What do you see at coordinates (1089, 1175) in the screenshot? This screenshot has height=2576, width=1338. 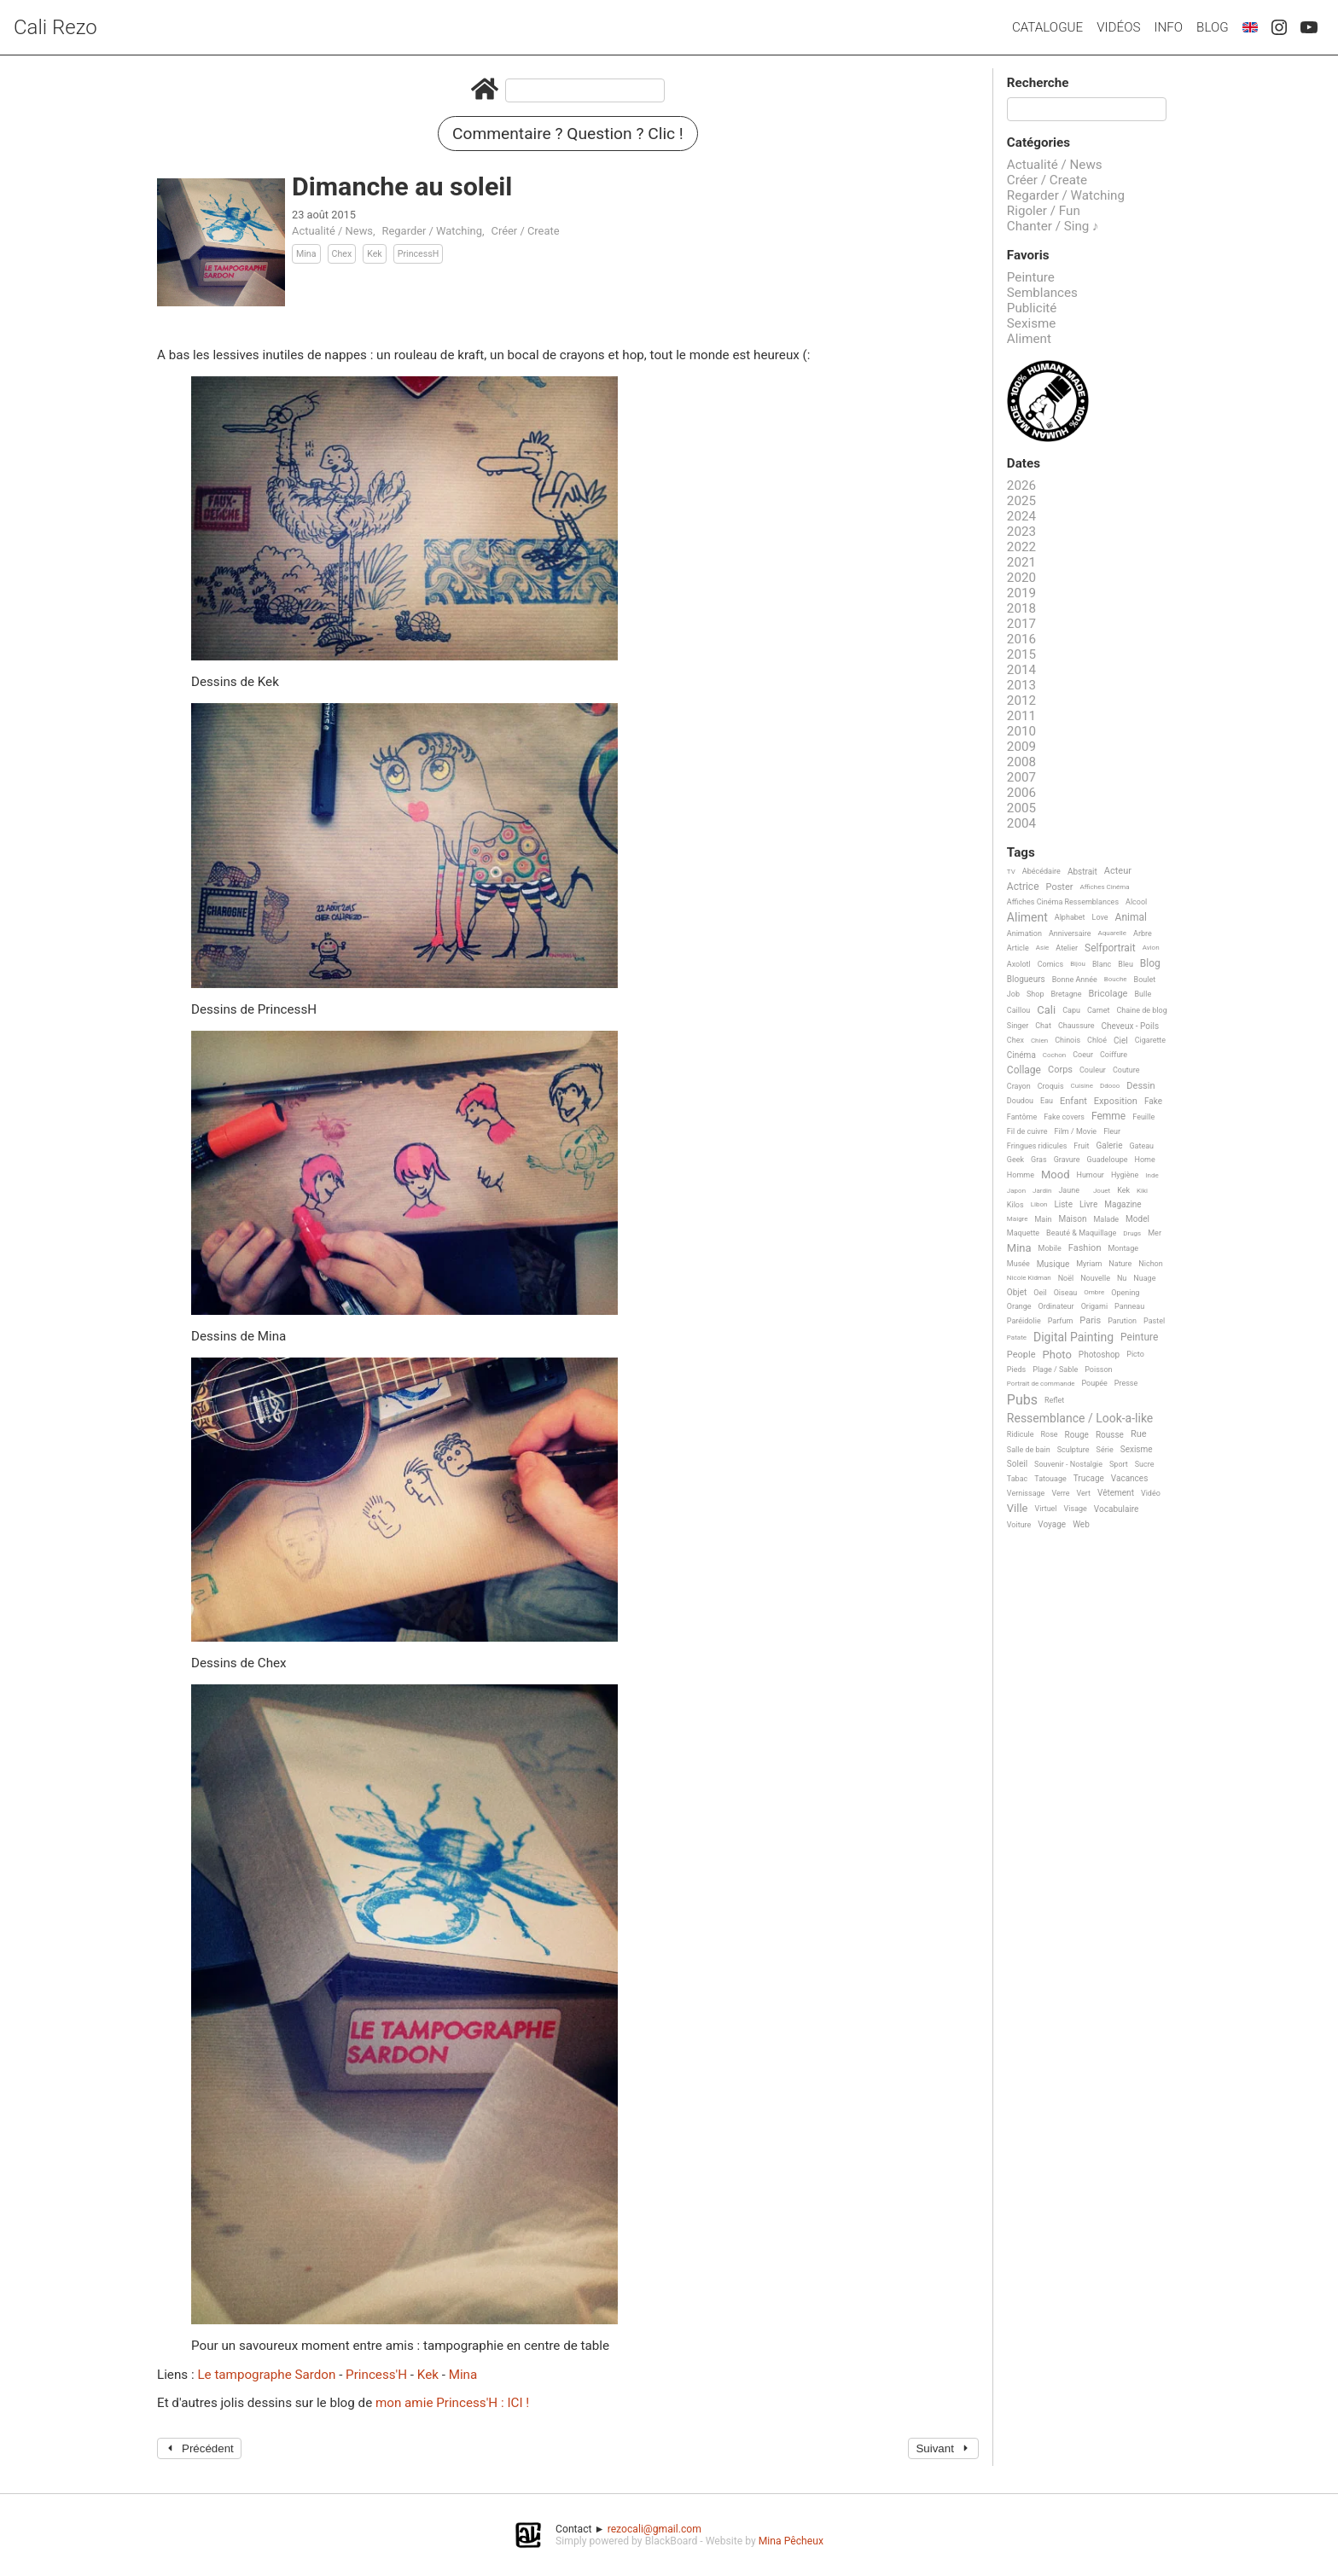 I see `Humour` at bounding box center [1089, 1175].